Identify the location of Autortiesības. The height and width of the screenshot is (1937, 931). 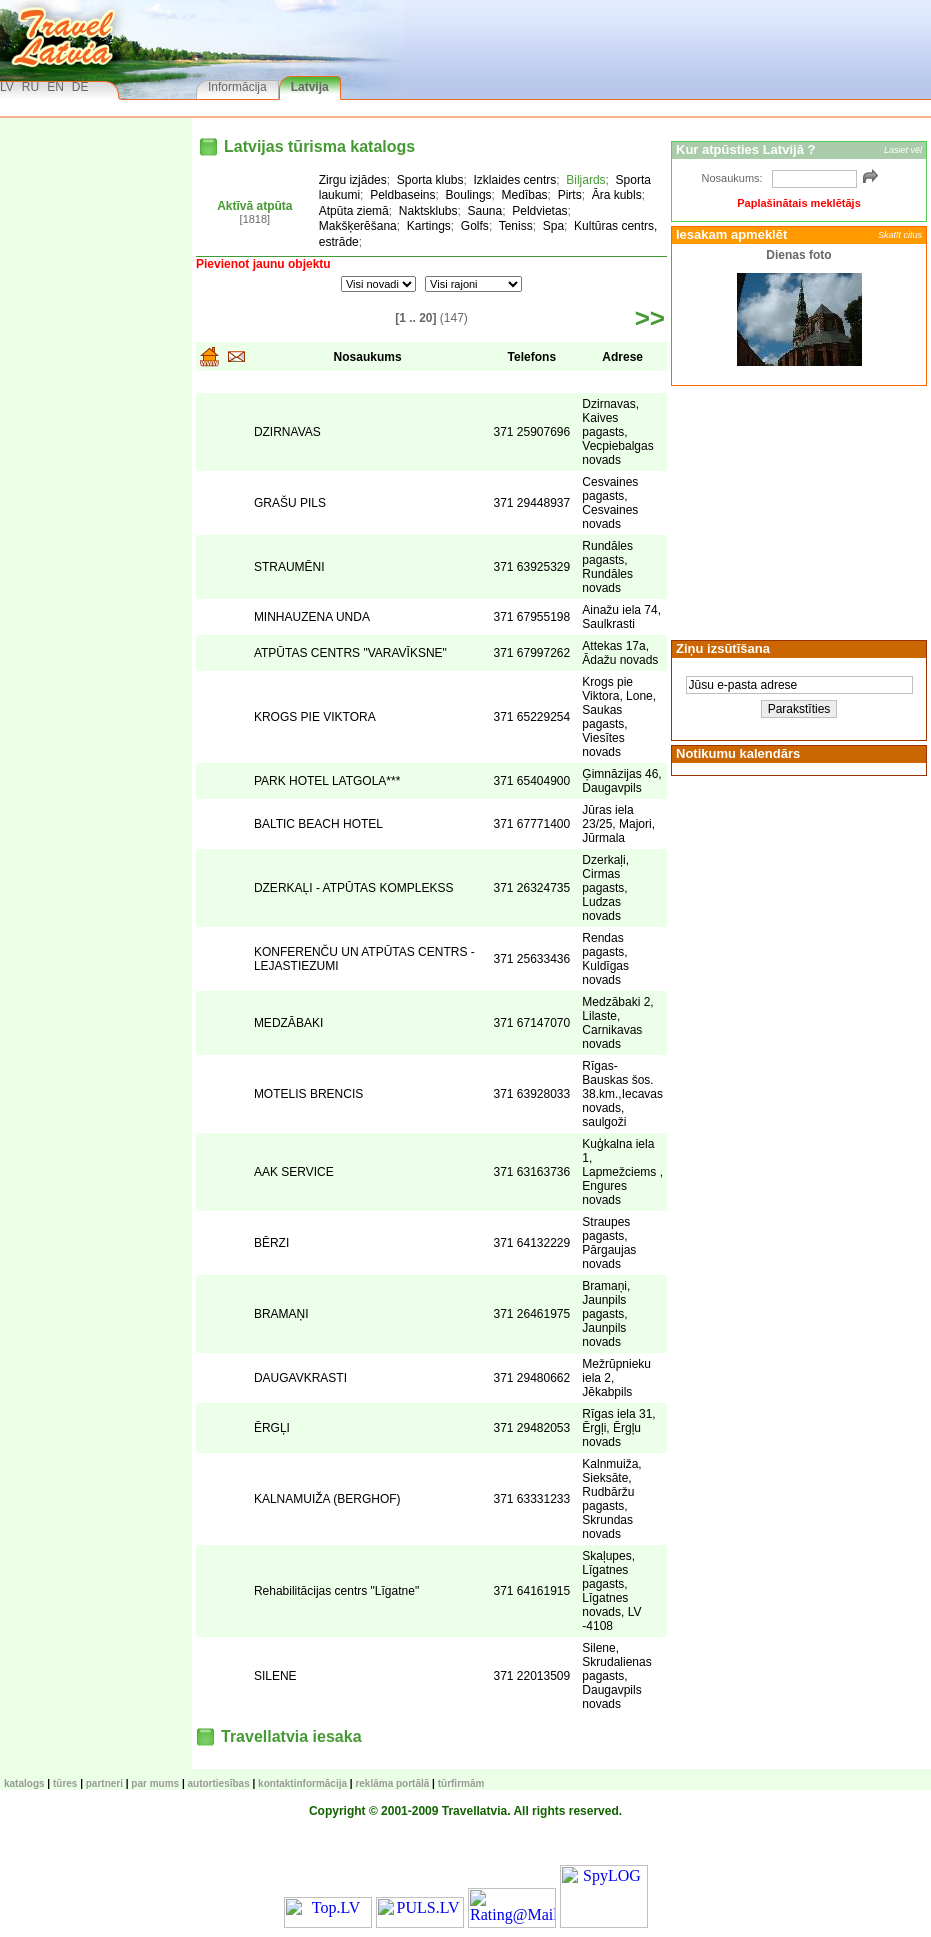
(219, 1783).